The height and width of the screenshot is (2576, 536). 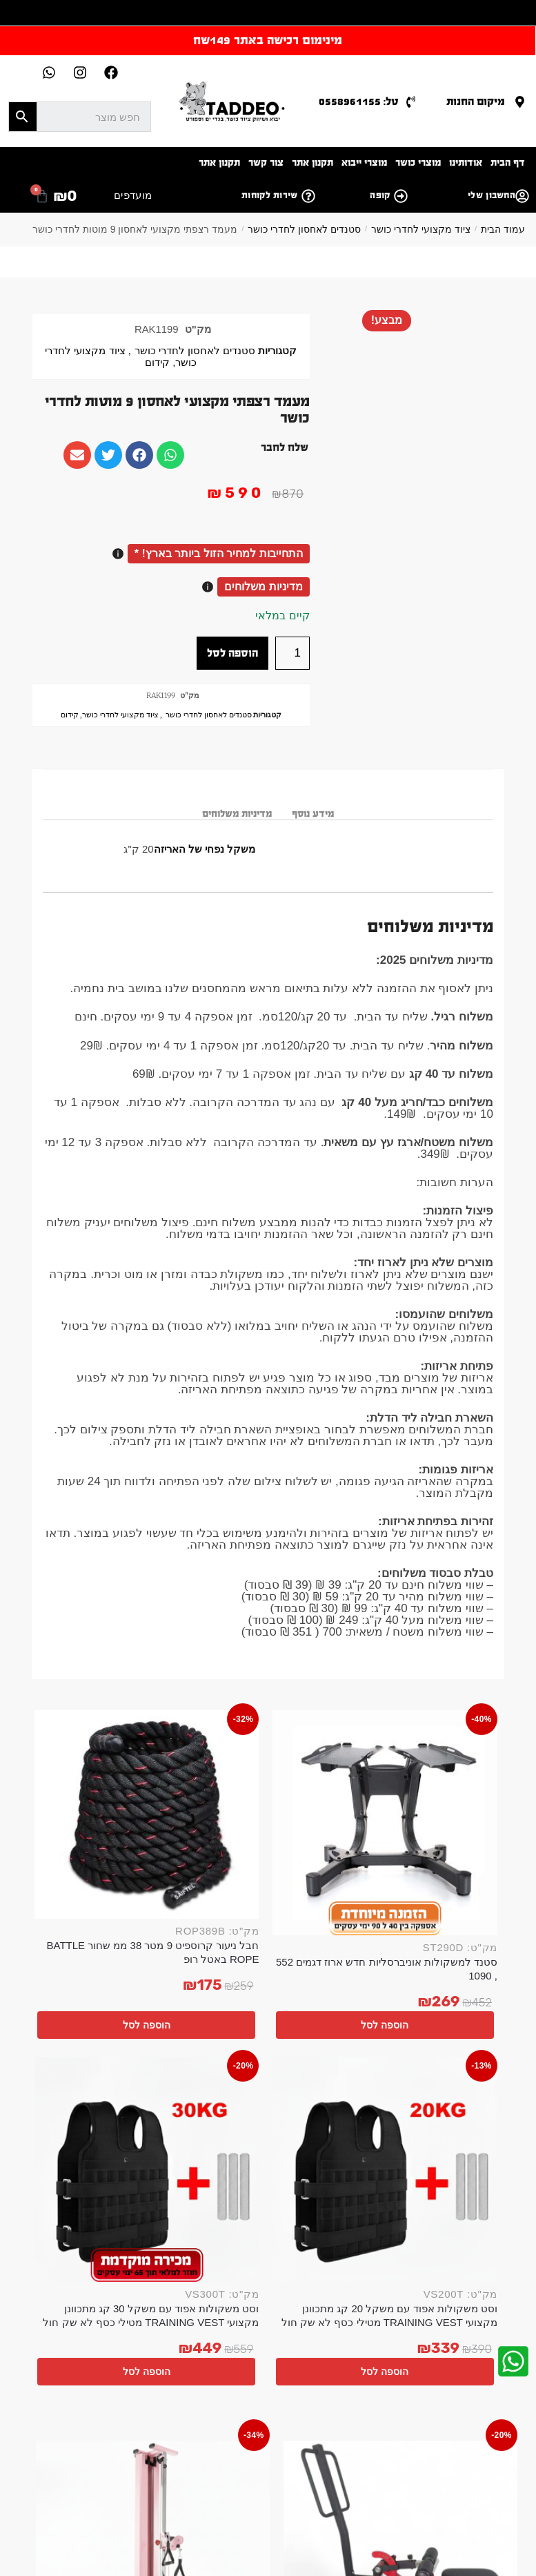 What do you see at coordinates (507, 162) in the screenshot?
I see `דף הבית` at bounding box center [507, 162].